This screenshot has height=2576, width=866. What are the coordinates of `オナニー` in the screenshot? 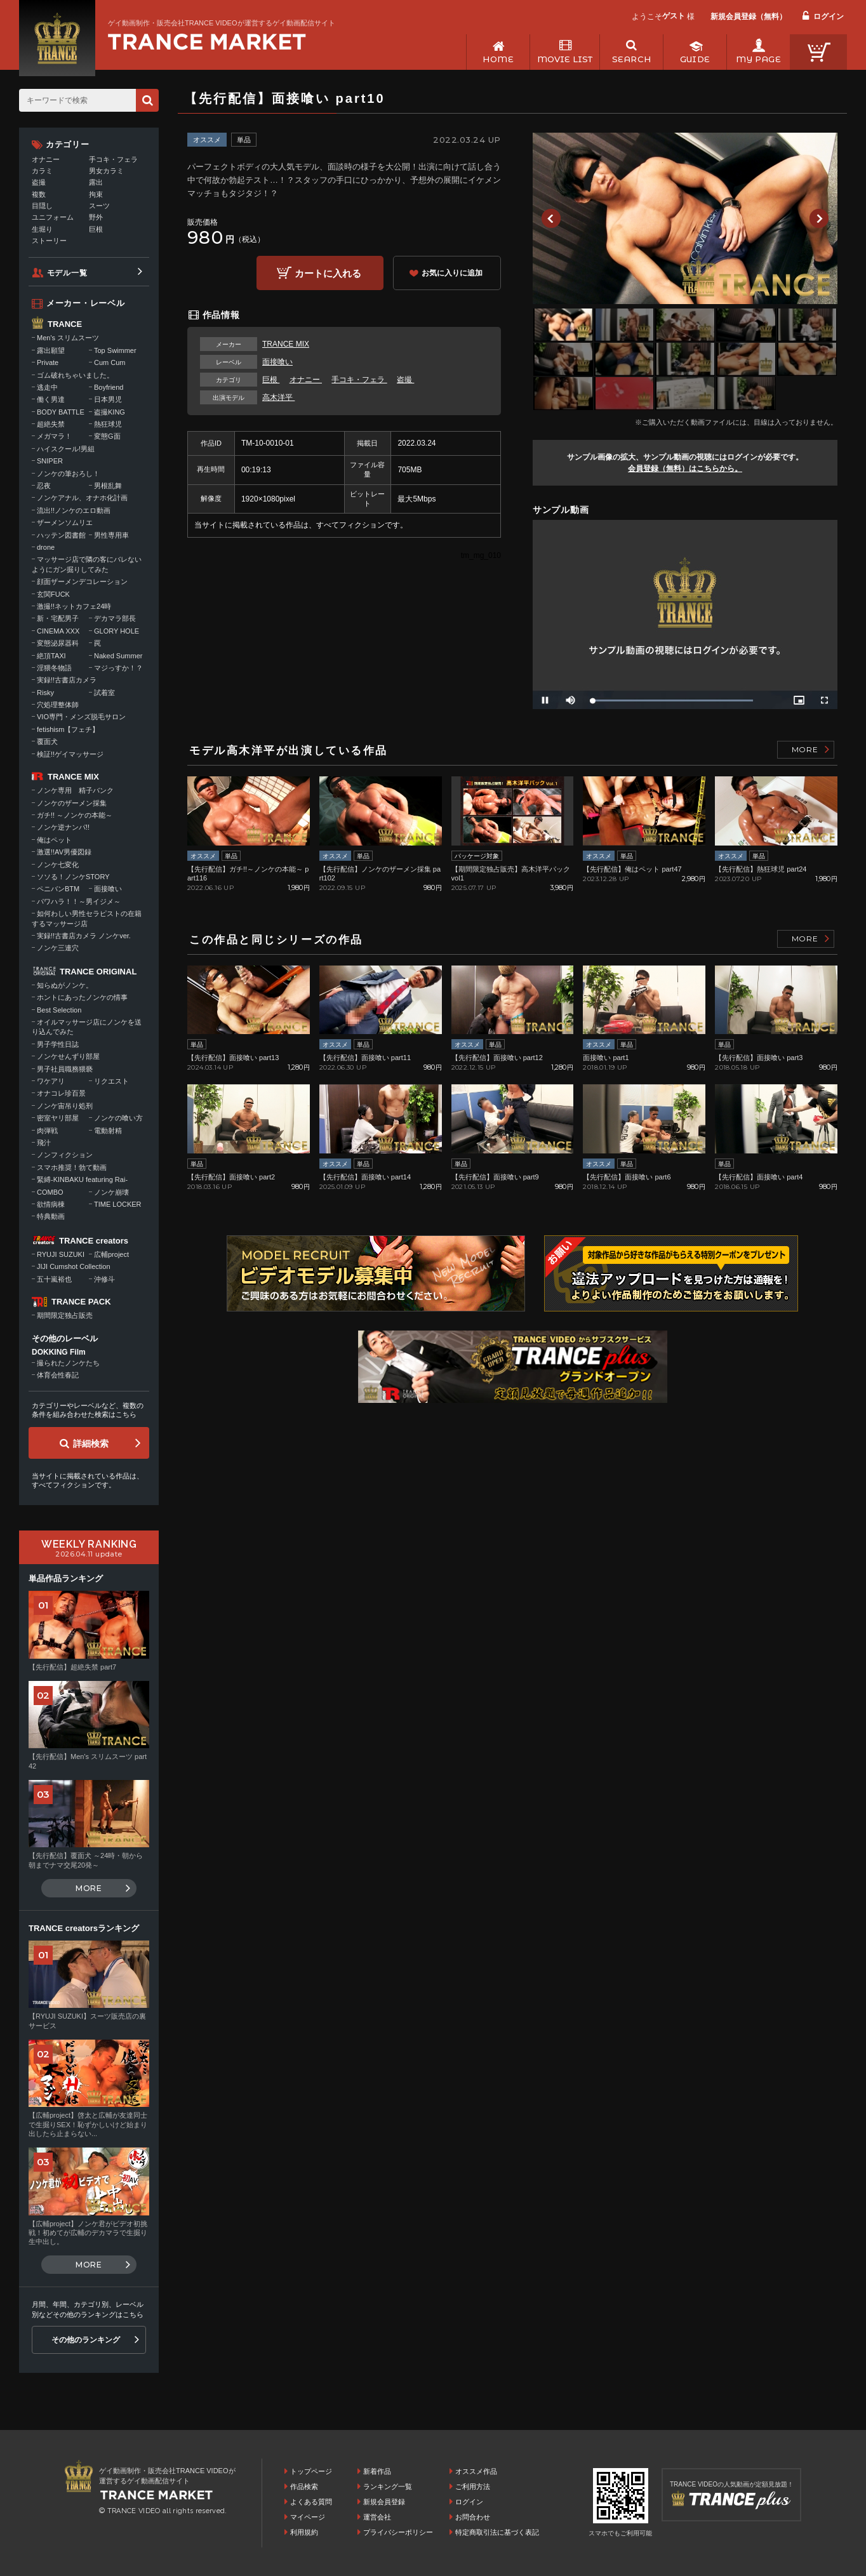 It's located at (306, 379).